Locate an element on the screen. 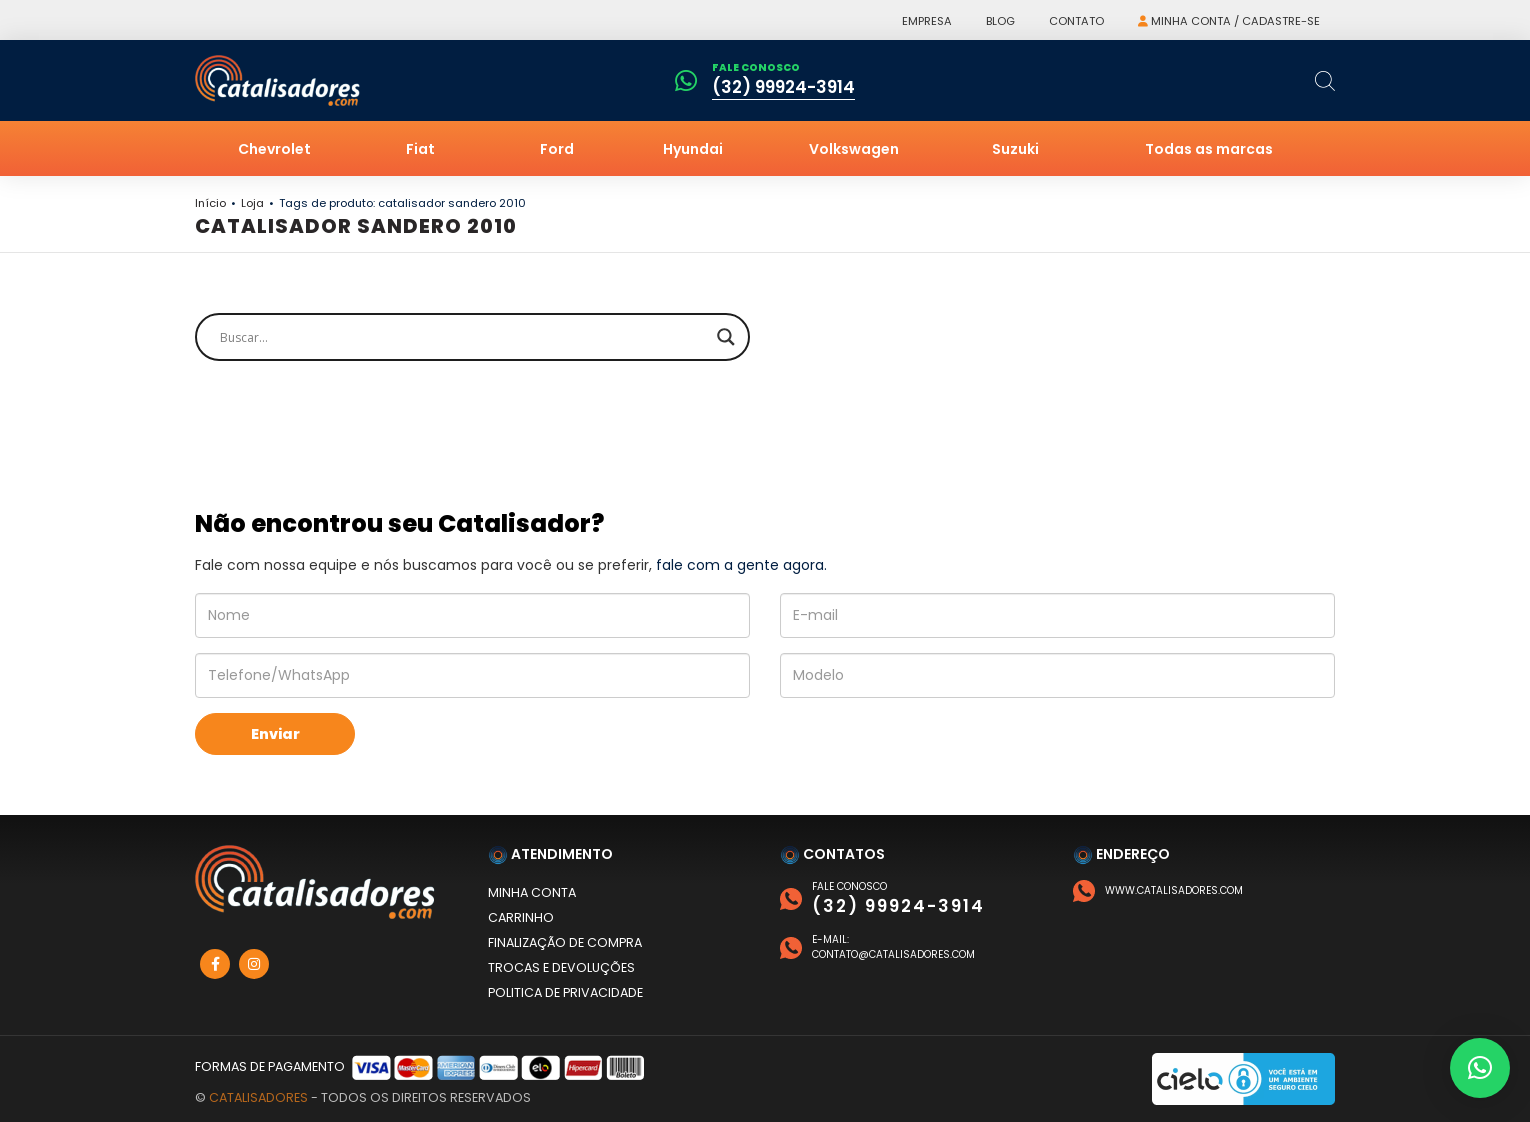  Trocas e devoluções is located at coordinates (561, 967).